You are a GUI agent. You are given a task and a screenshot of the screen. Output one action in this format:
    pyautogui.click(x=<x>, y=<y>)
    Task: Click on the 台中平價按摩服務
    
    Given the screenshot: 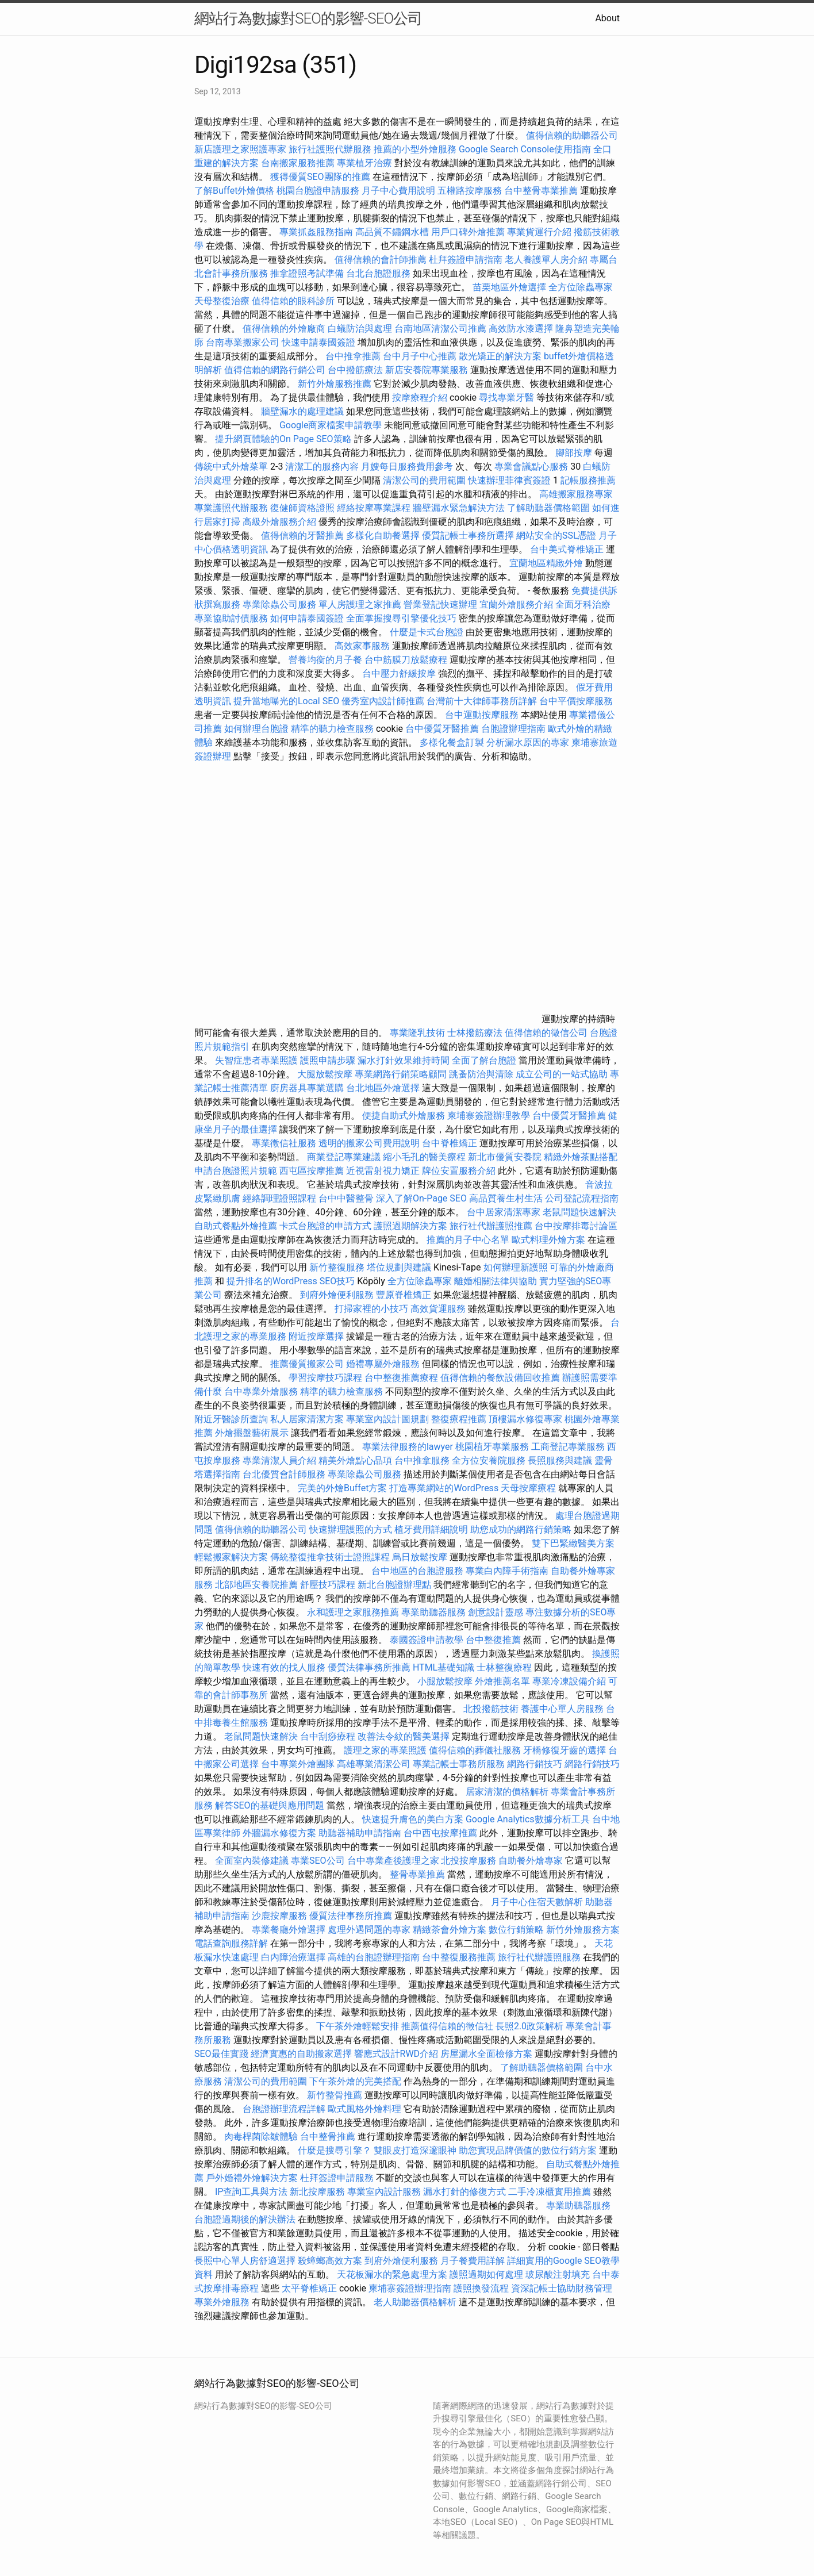 What is the action you would take?
    pyautogui.click(x=576, y=701)
    